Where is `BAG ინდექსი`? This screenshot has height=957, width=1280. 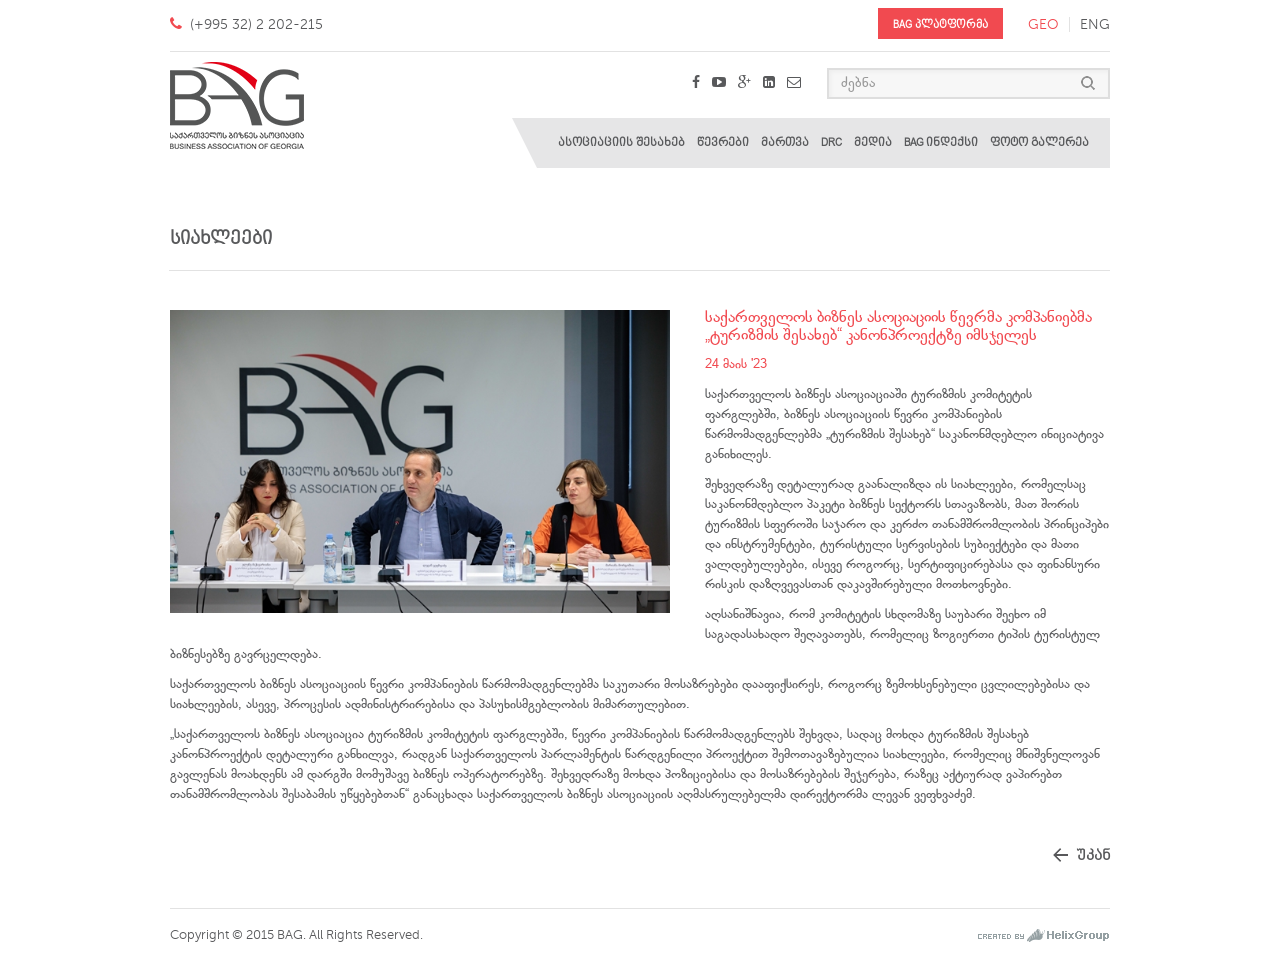 BAG ინდექსი is located at coordinates (941, 142).